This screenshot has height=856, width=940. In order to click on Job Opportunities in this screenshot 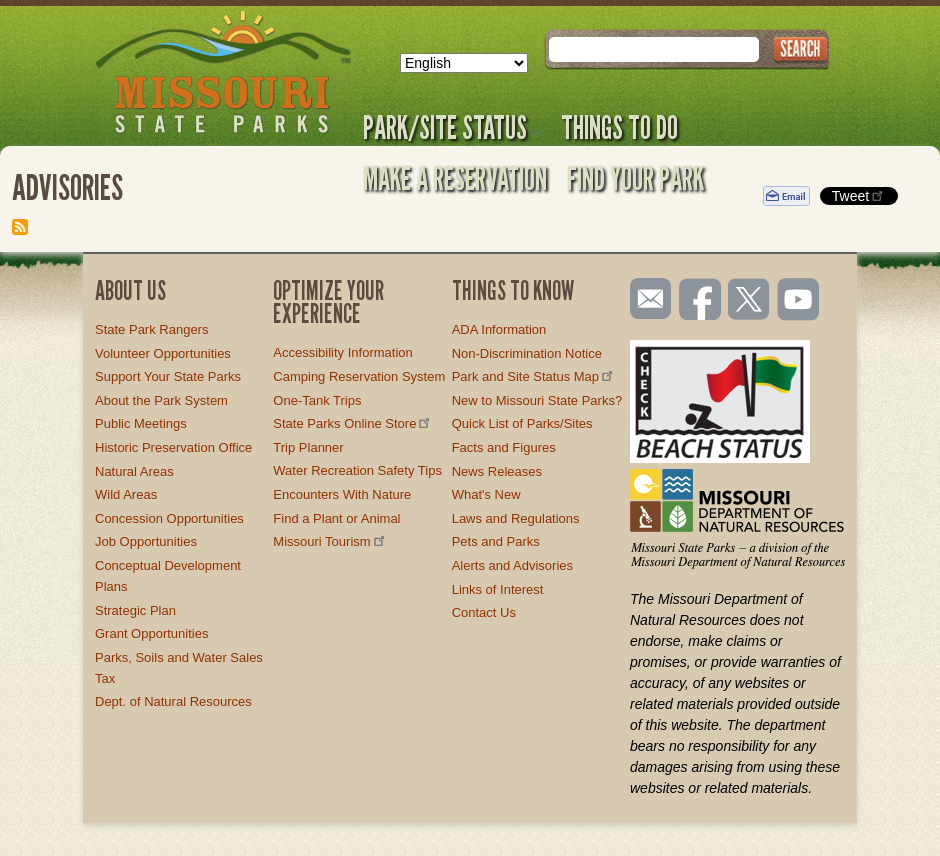, I will do `click(146, 541)`.